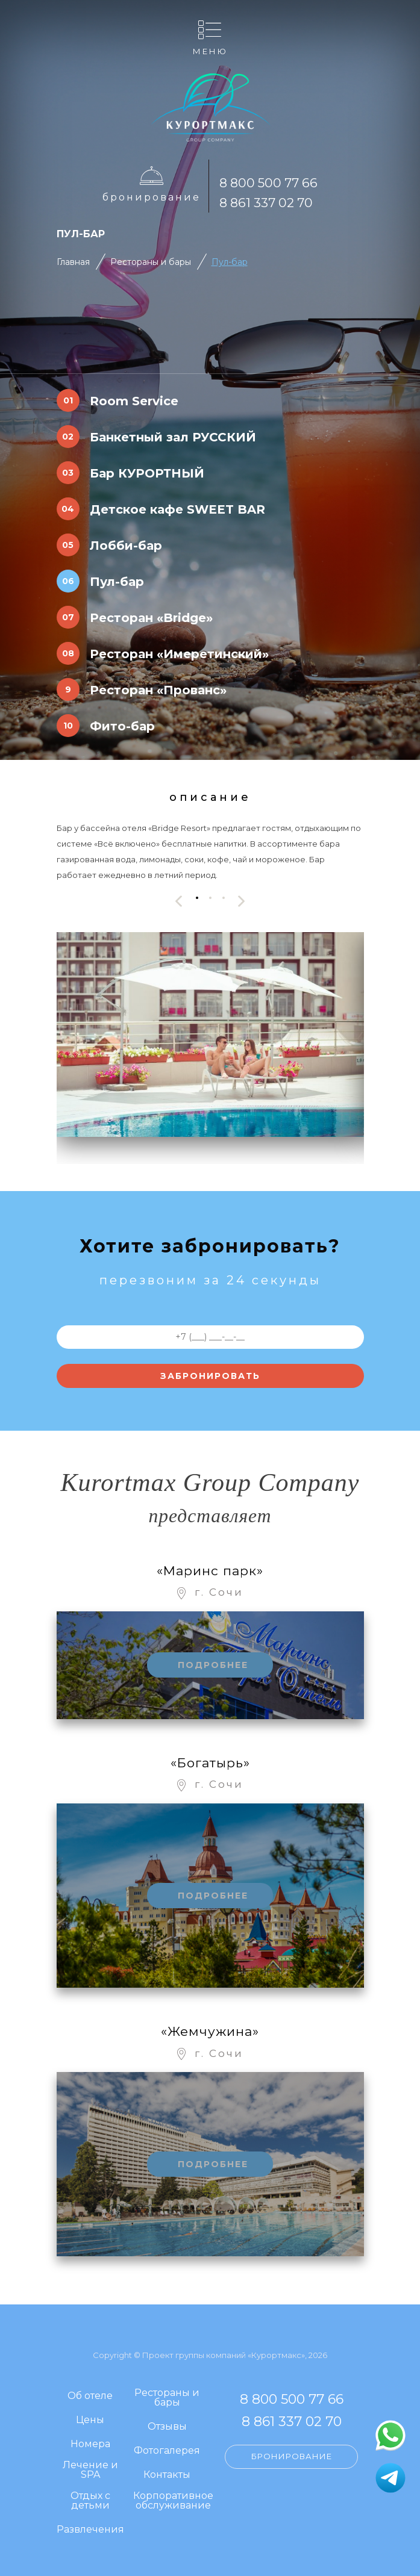 Image resolution: width=420 pixels, height=2576 pixels. Describe the element at coordinates (73, 262) in the screenshot. I see `Главная` at that location.